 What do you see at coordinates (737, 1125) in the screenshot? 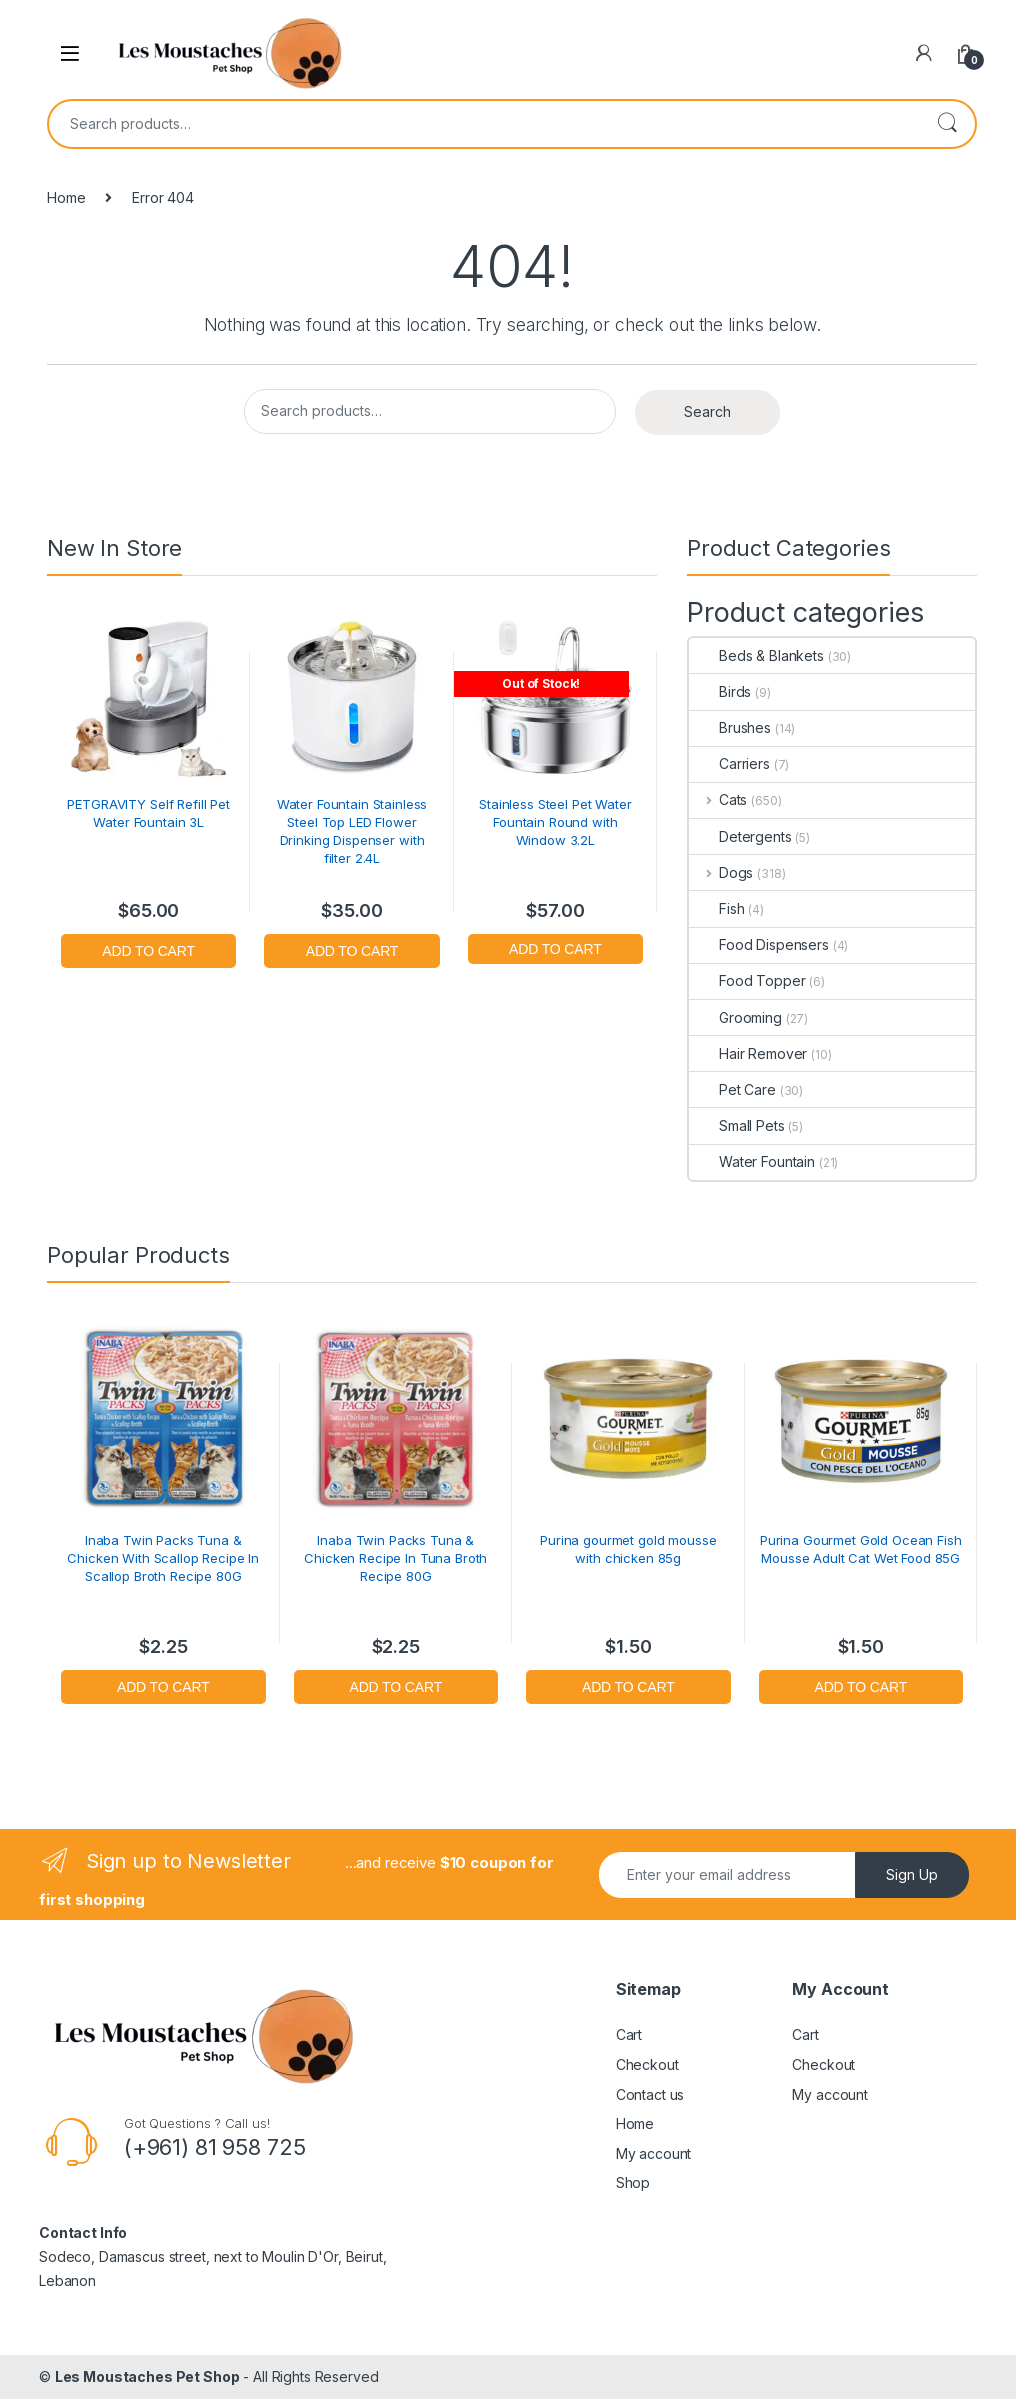
I see `Small Pets` at bounding box center [737, 1125].